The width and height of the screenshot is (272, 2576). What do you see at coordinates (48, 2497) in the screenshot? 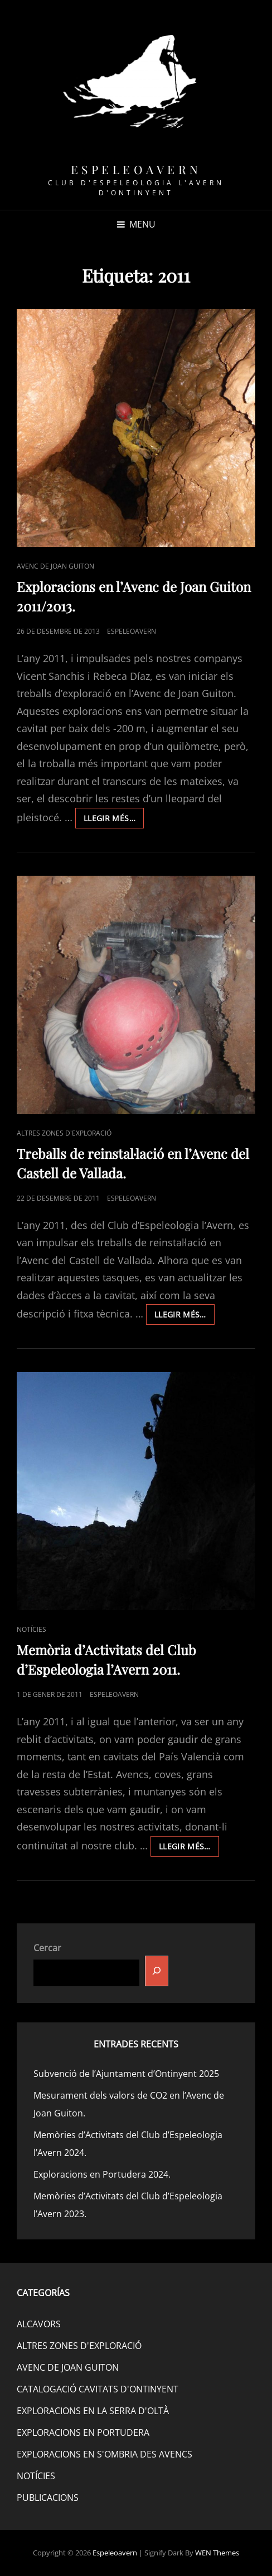
I see `PUBLICACIONS` at bounding box center [48, 2497].